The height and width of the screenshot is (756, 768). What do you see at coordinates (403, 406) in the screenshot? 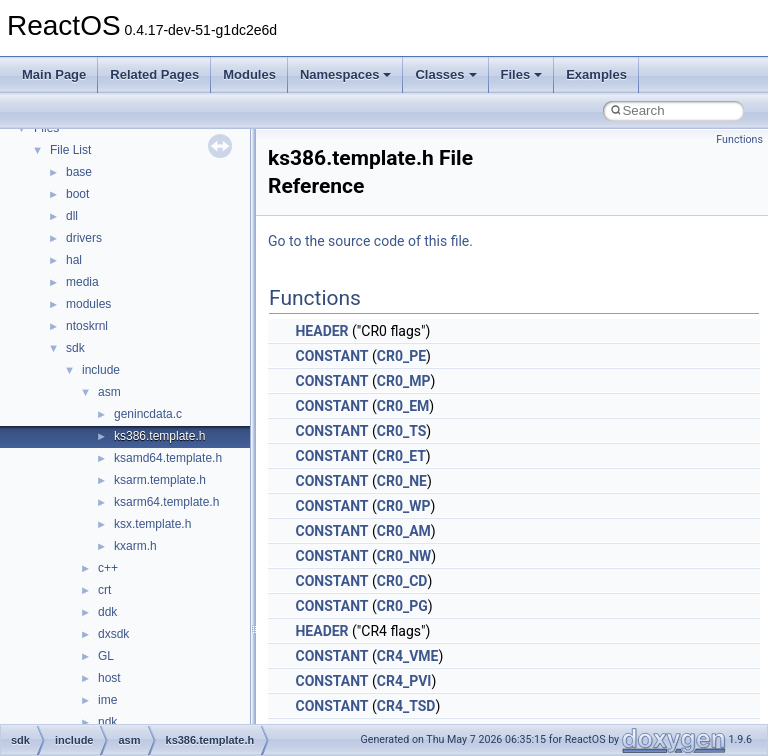
I see `CR0_EM` at bounding box center [403, 406].